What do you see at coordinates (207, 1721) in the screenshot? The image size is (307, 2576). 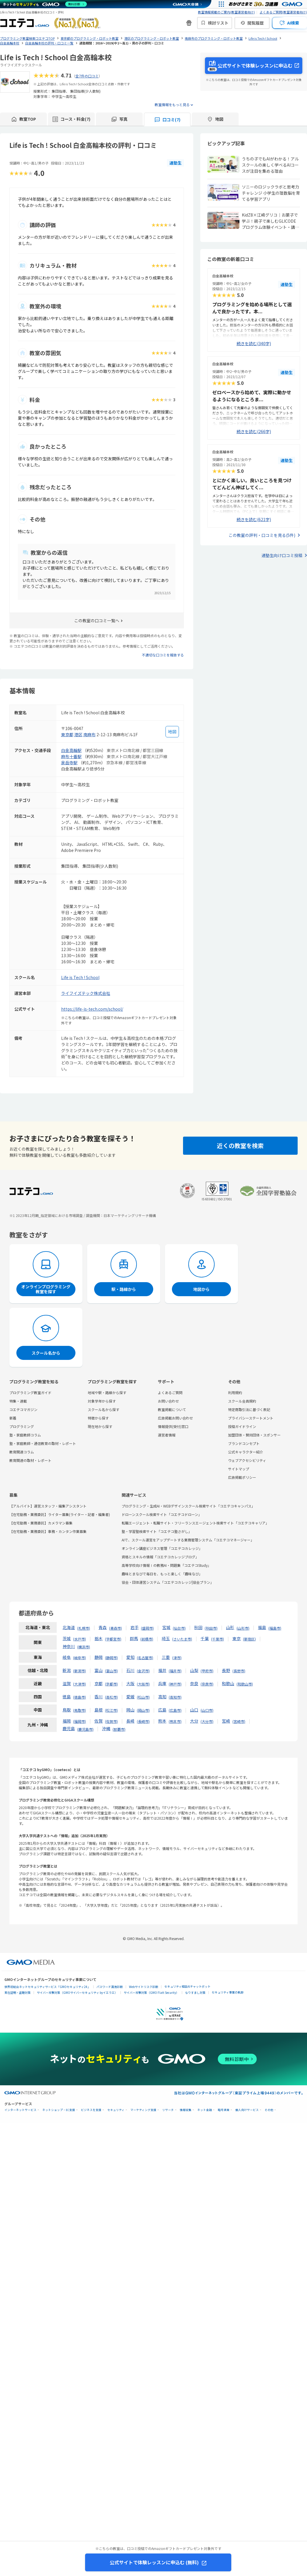 I see `大分市` at bounding box center [207, 1721].